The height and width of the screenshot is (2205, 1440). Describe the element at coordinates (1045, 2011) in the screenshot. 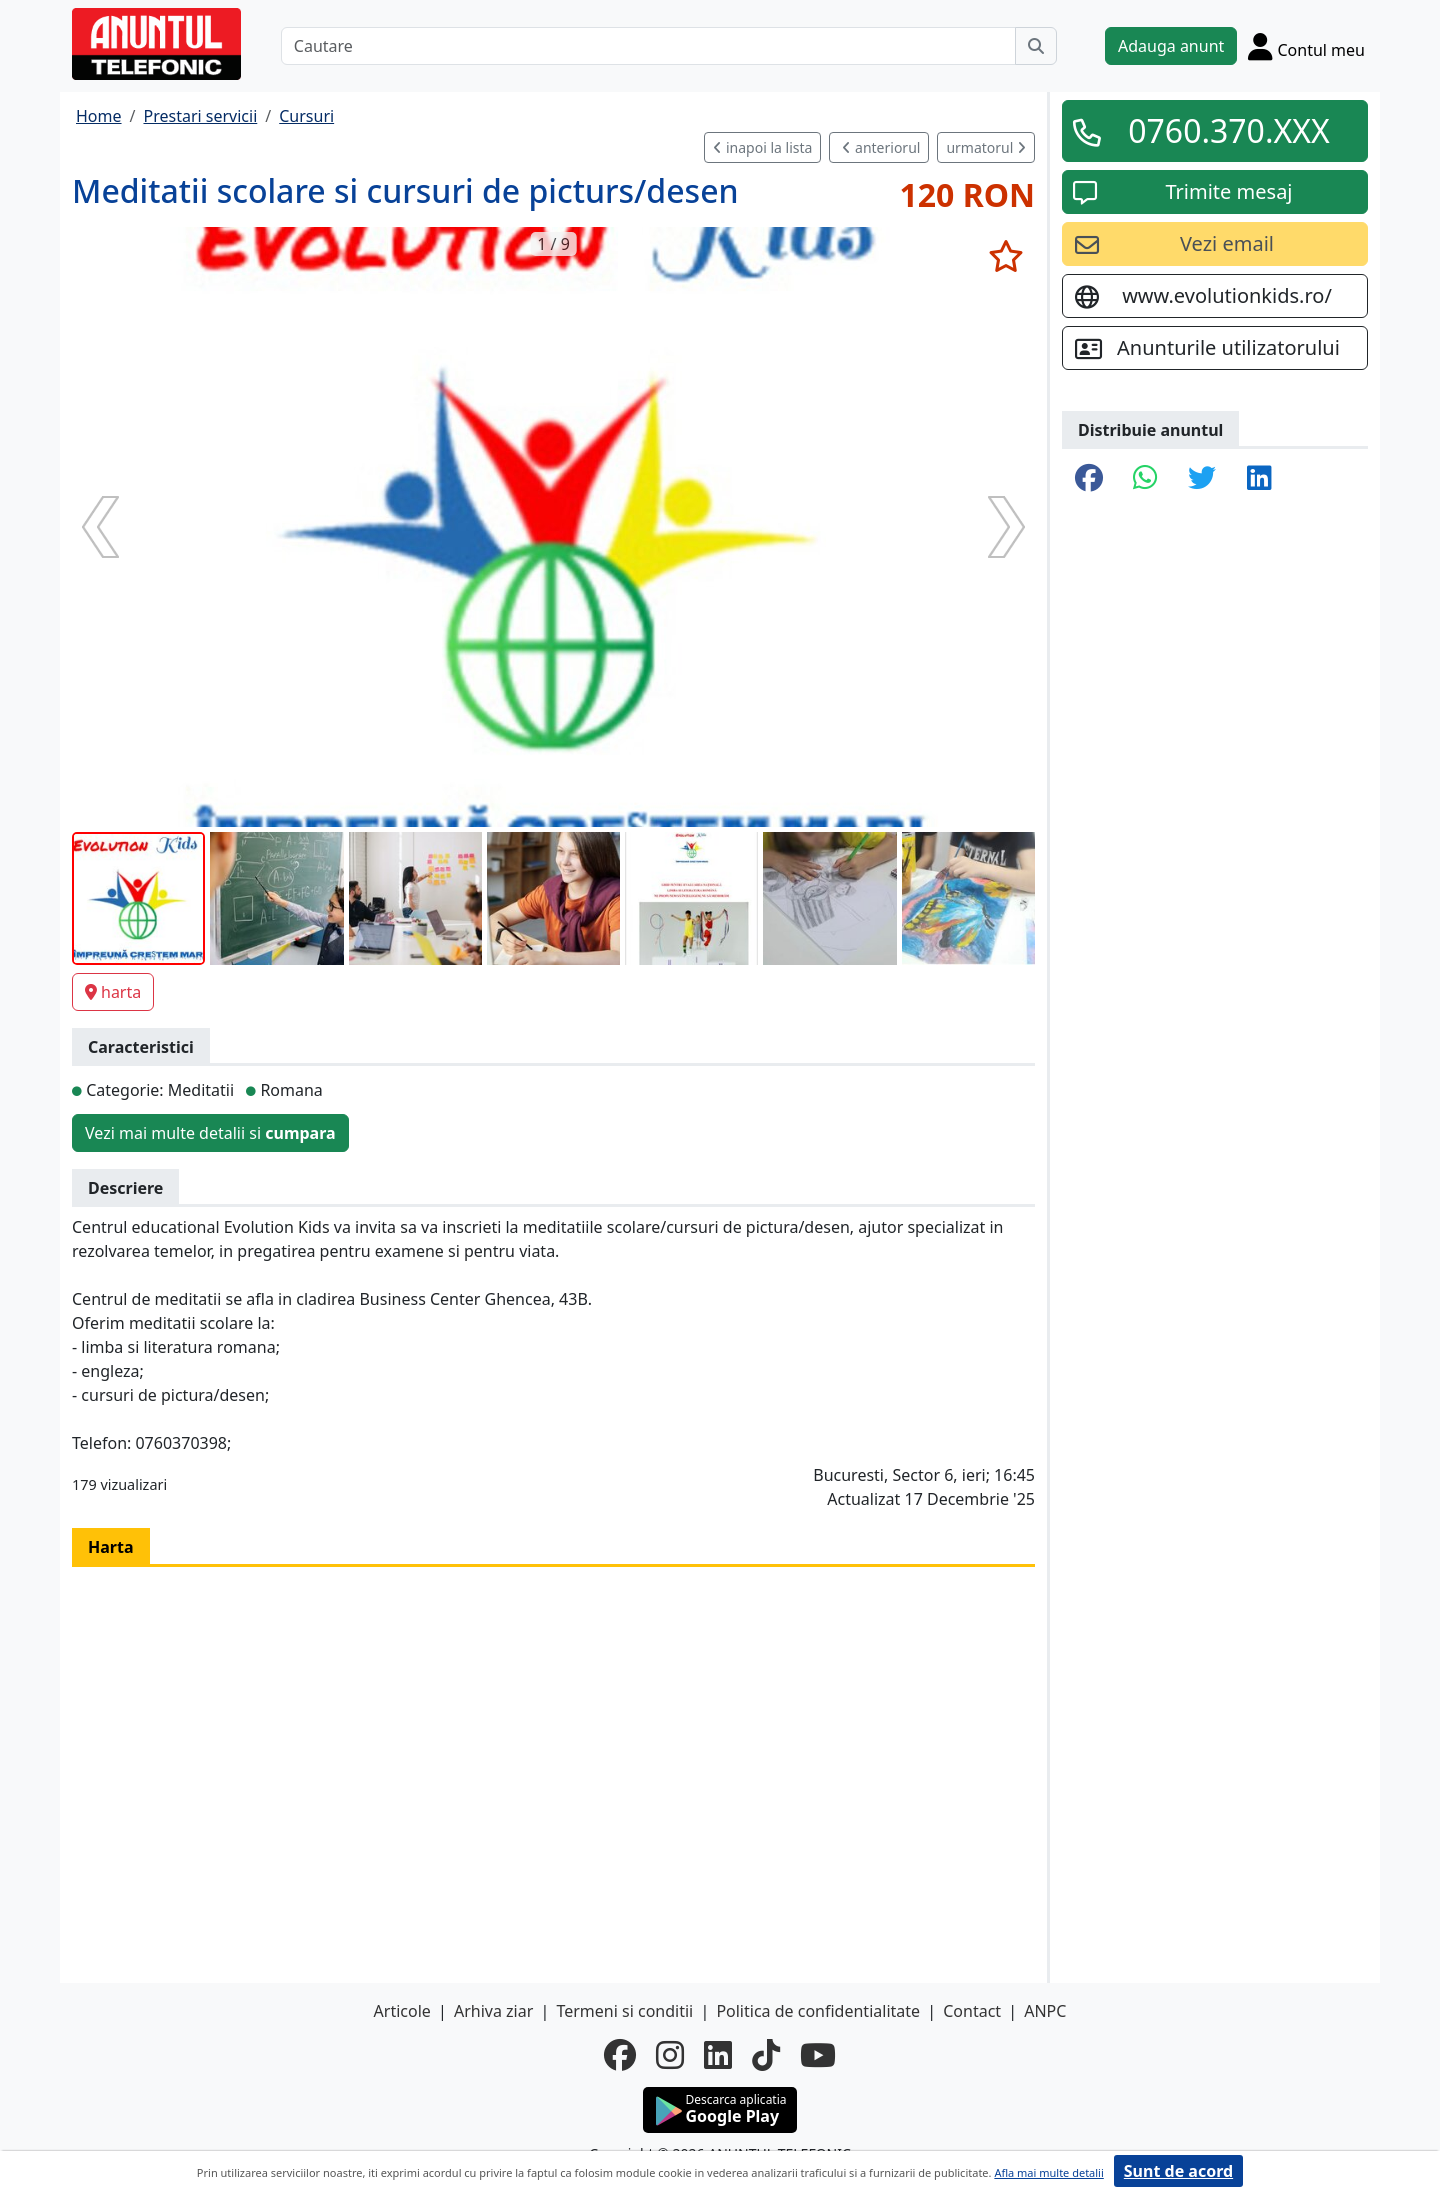

I see `ANPC` at that location.